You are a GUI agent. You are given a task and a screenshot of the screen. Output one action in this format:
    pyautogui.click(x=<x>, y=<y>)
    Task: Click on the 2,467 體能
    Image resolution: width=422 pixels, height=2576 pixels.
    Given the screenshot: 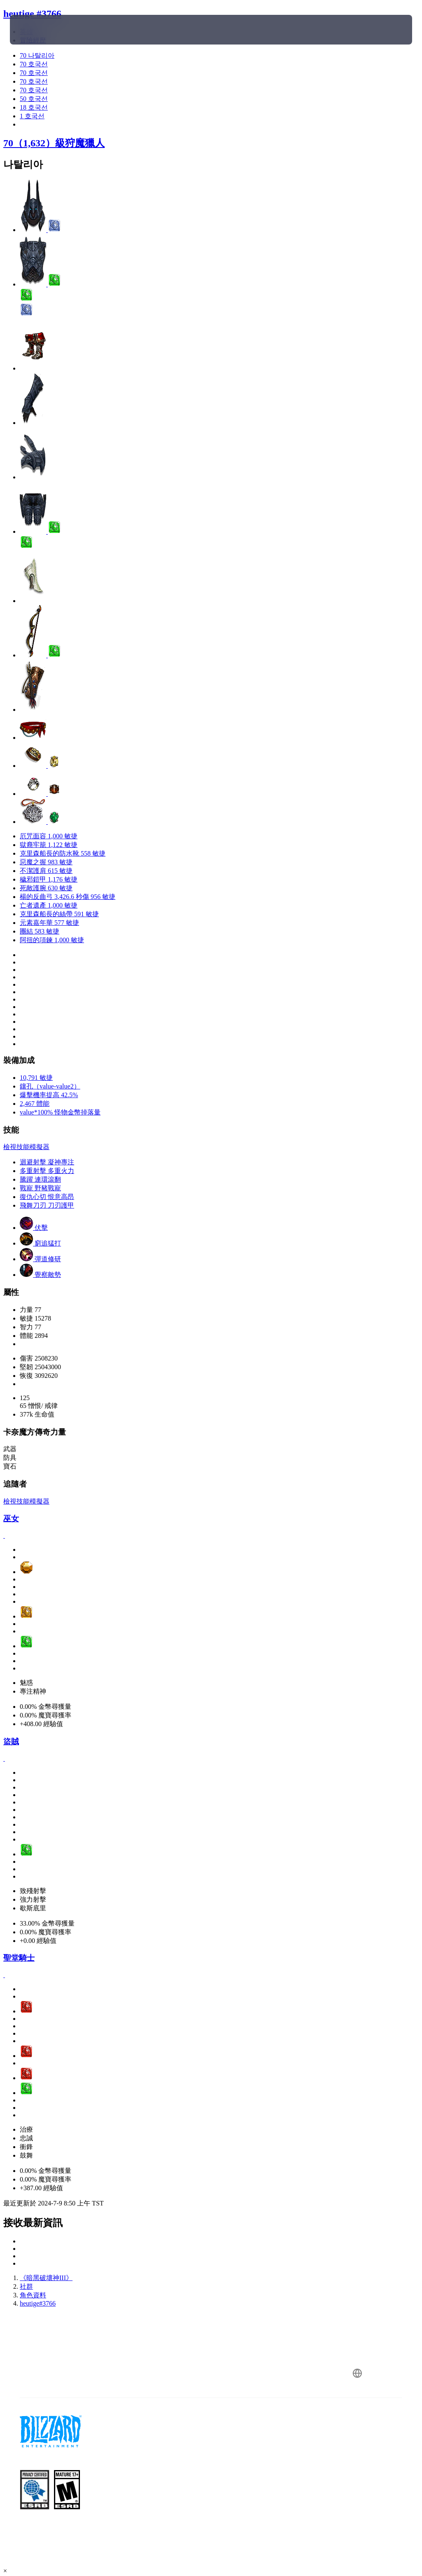 What is the action you would take?
    pyautogui.click(x=34, y=1103)
    